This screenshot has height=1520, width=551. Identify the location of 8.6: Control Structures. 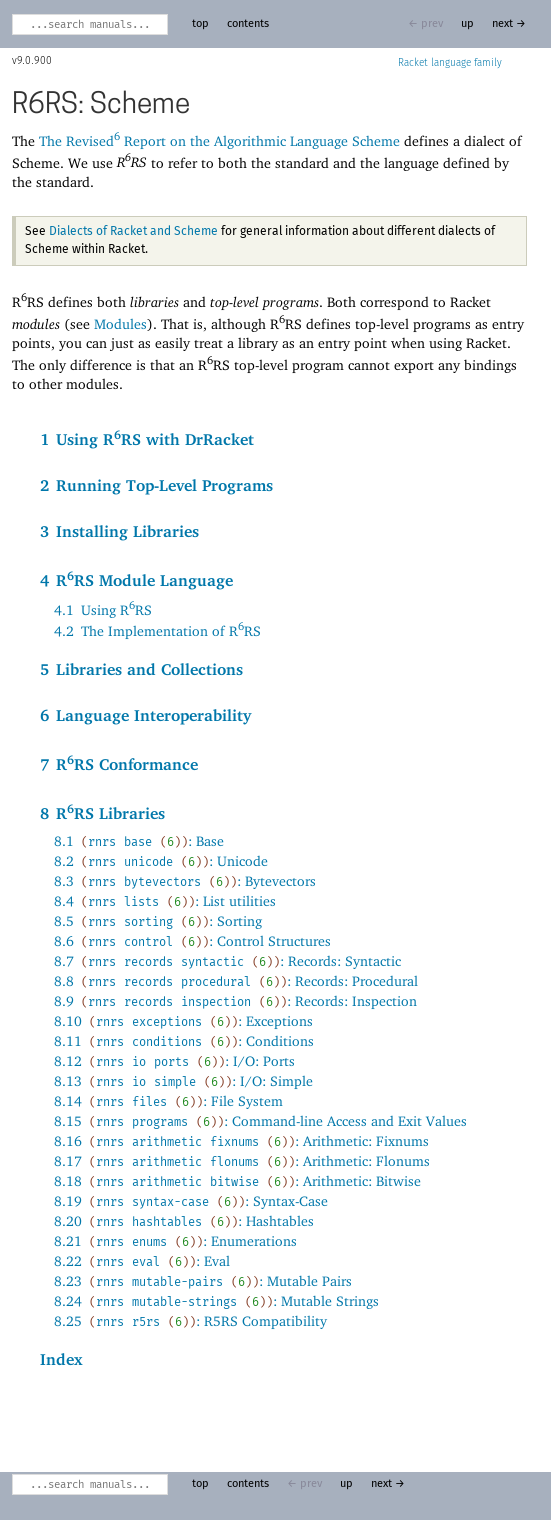
(192, 940).